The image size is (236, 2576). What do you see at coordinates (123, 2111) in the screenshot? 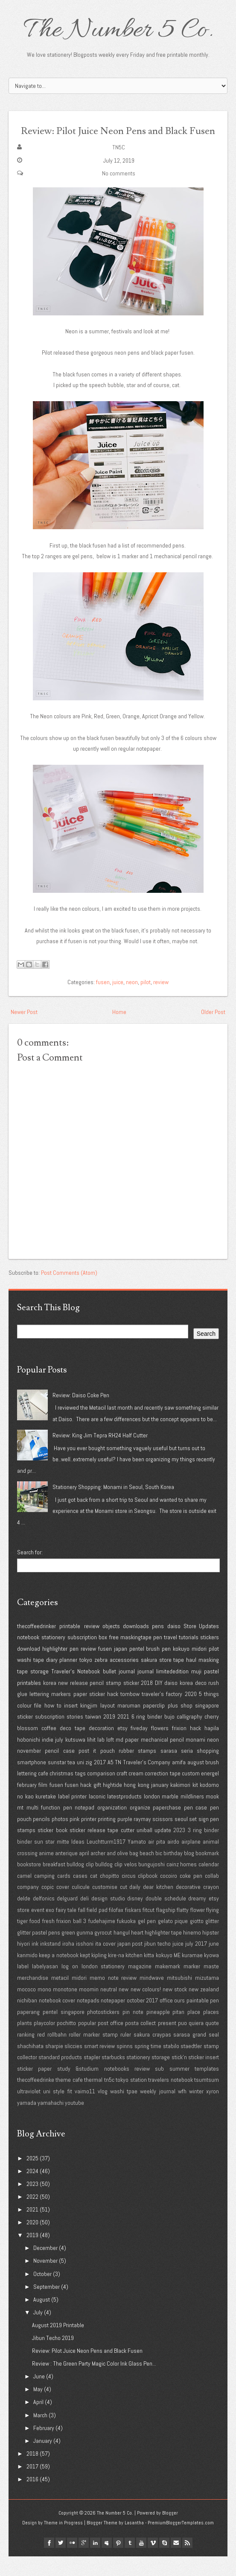
I see `washi tpae` at bounding box center [123, 2111].